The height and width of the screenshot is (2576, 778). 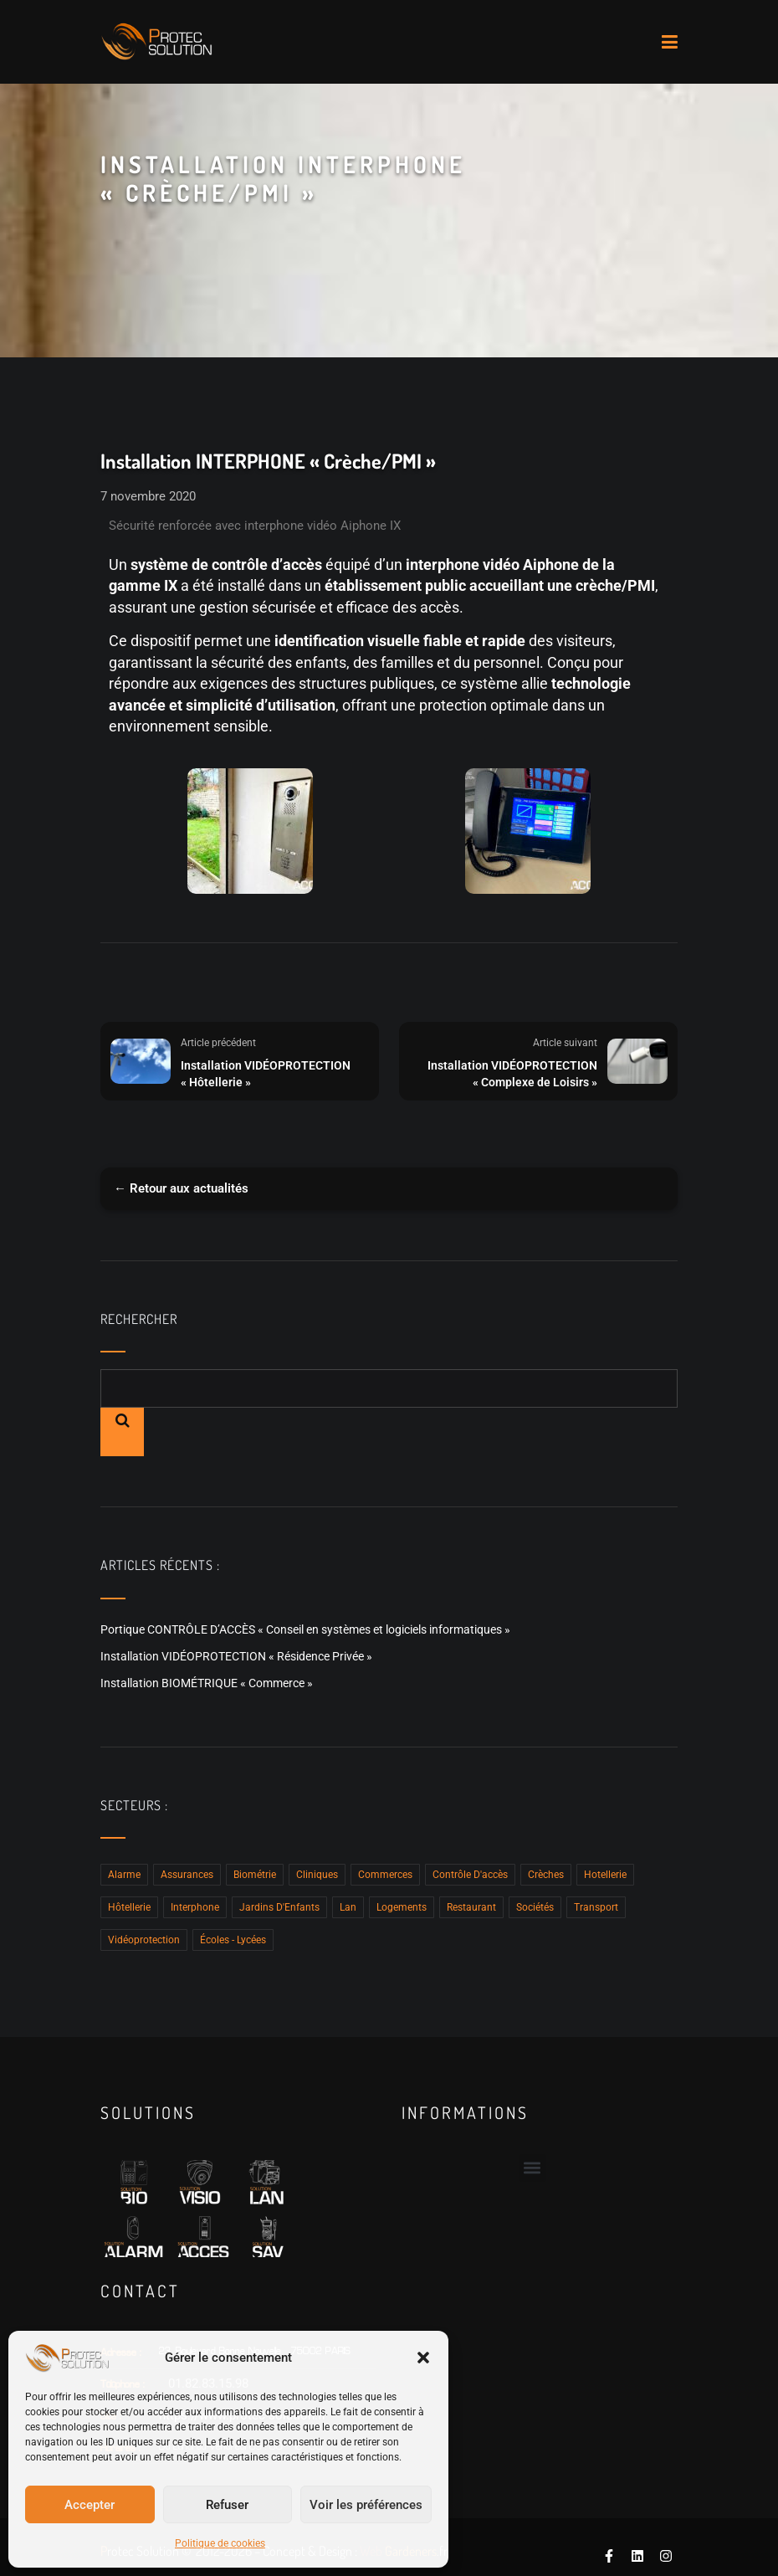 What do you see at coordinates (348, 1907) in the screenshot?
I see `Lan [Lan (4 éléments)]` at bounding box center [348, 1907].